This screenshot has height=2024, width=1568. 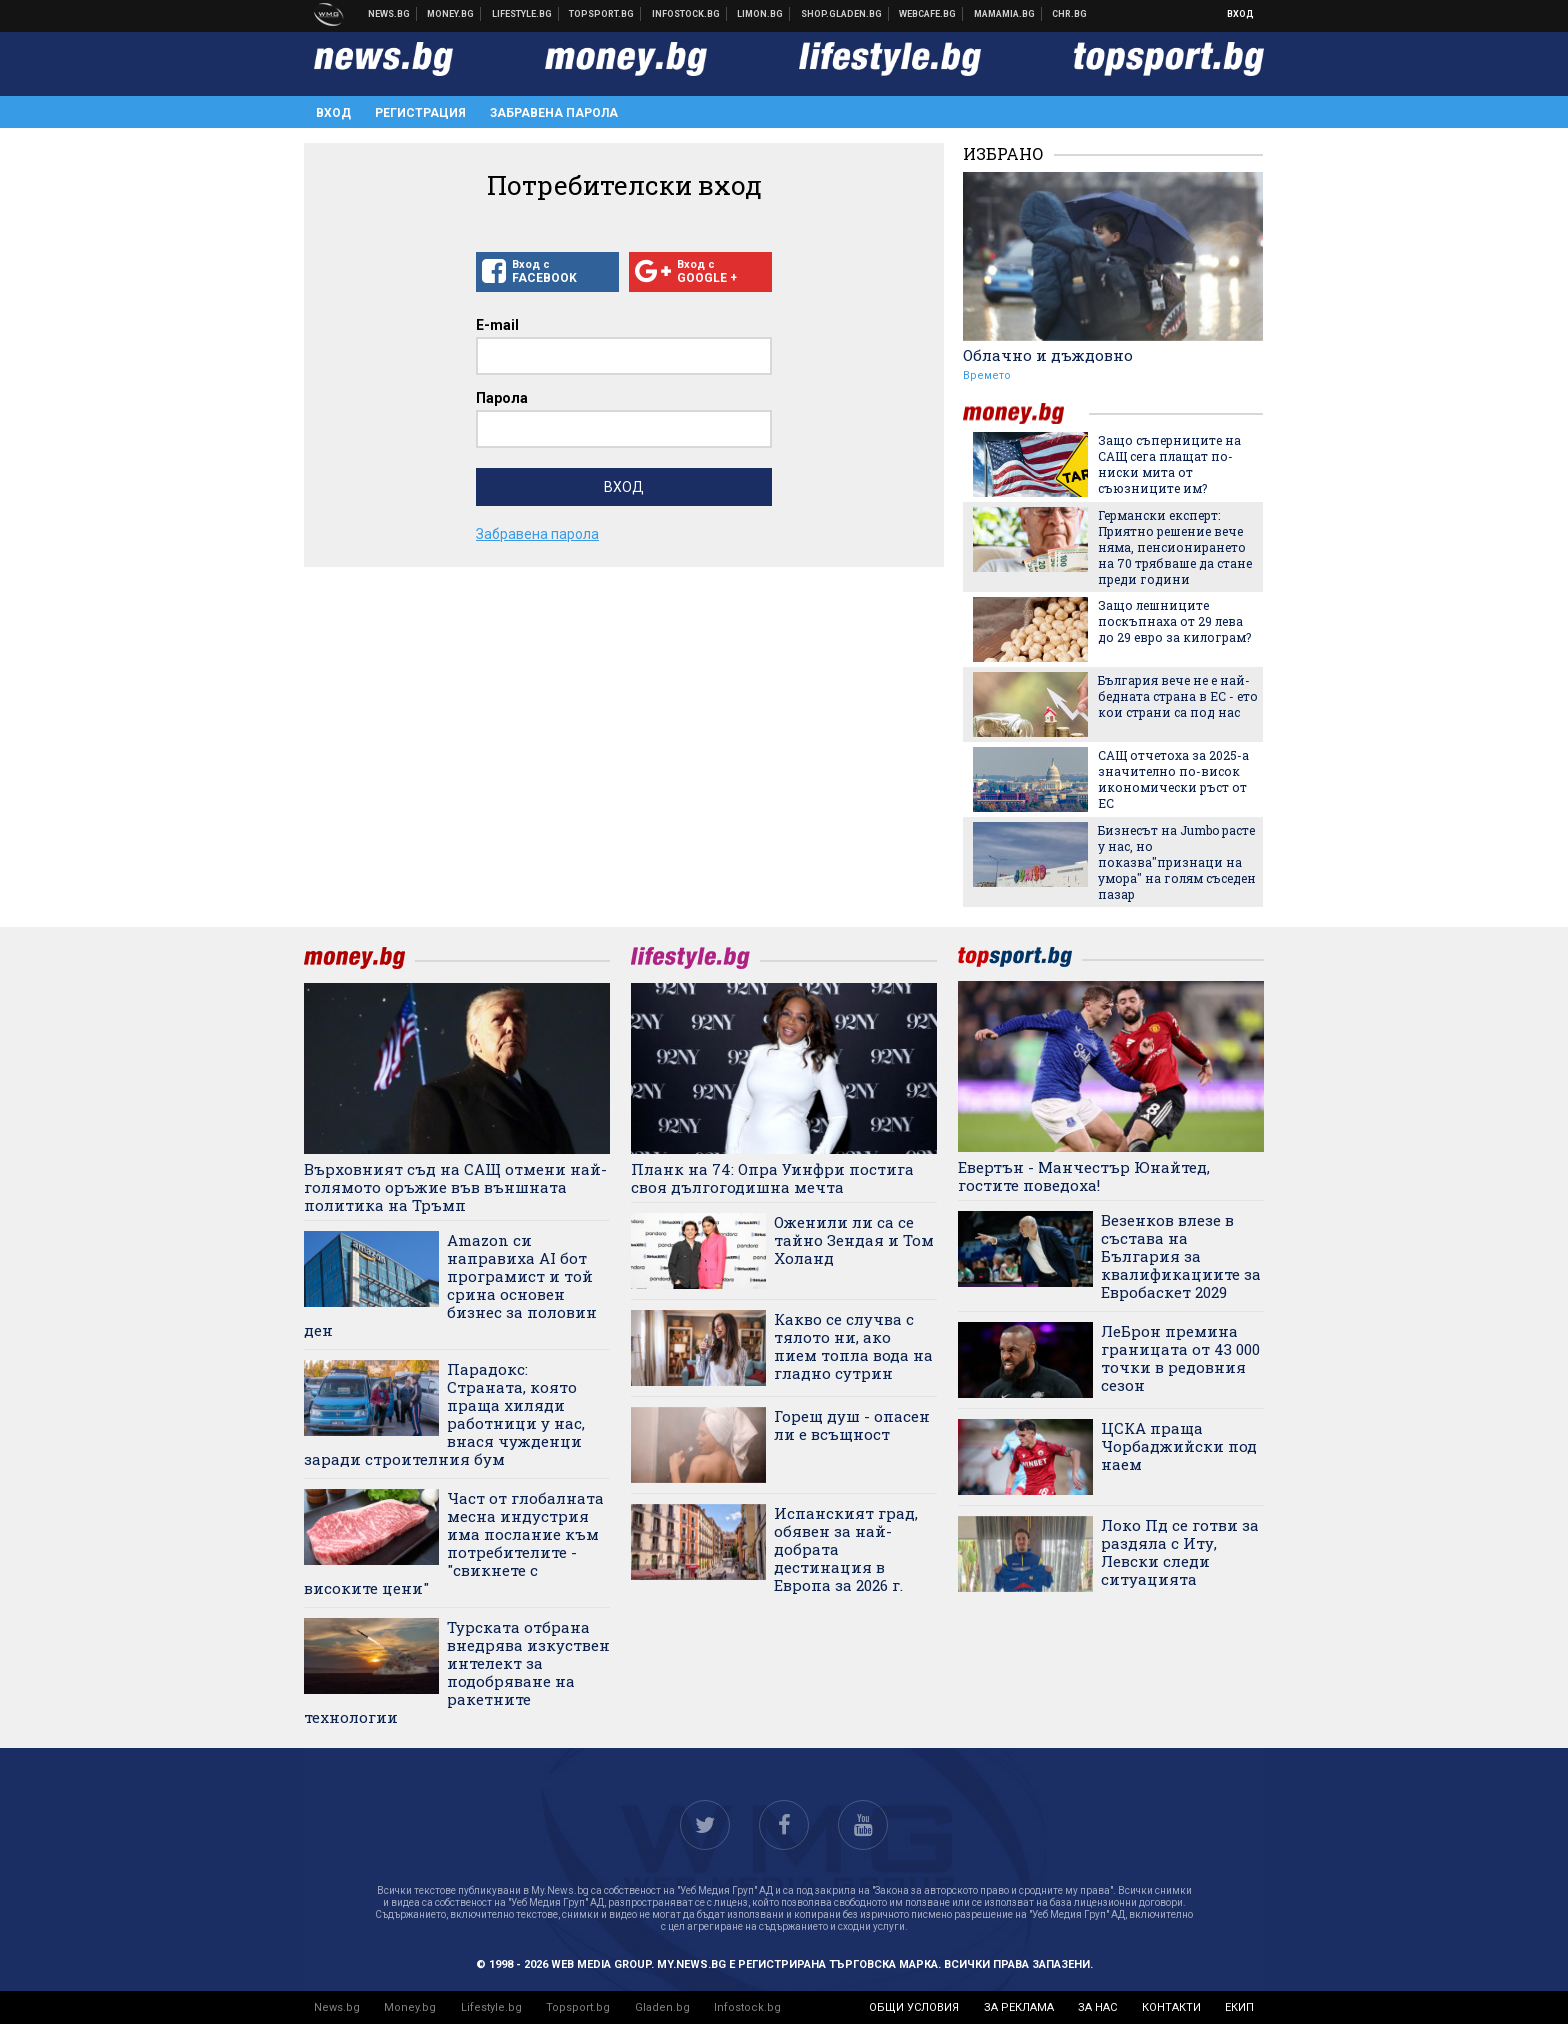 I want to click on Локо Пд се готви за раздяла с Иту, Левски следи ситуацията, so click(x=1180, y=1552).